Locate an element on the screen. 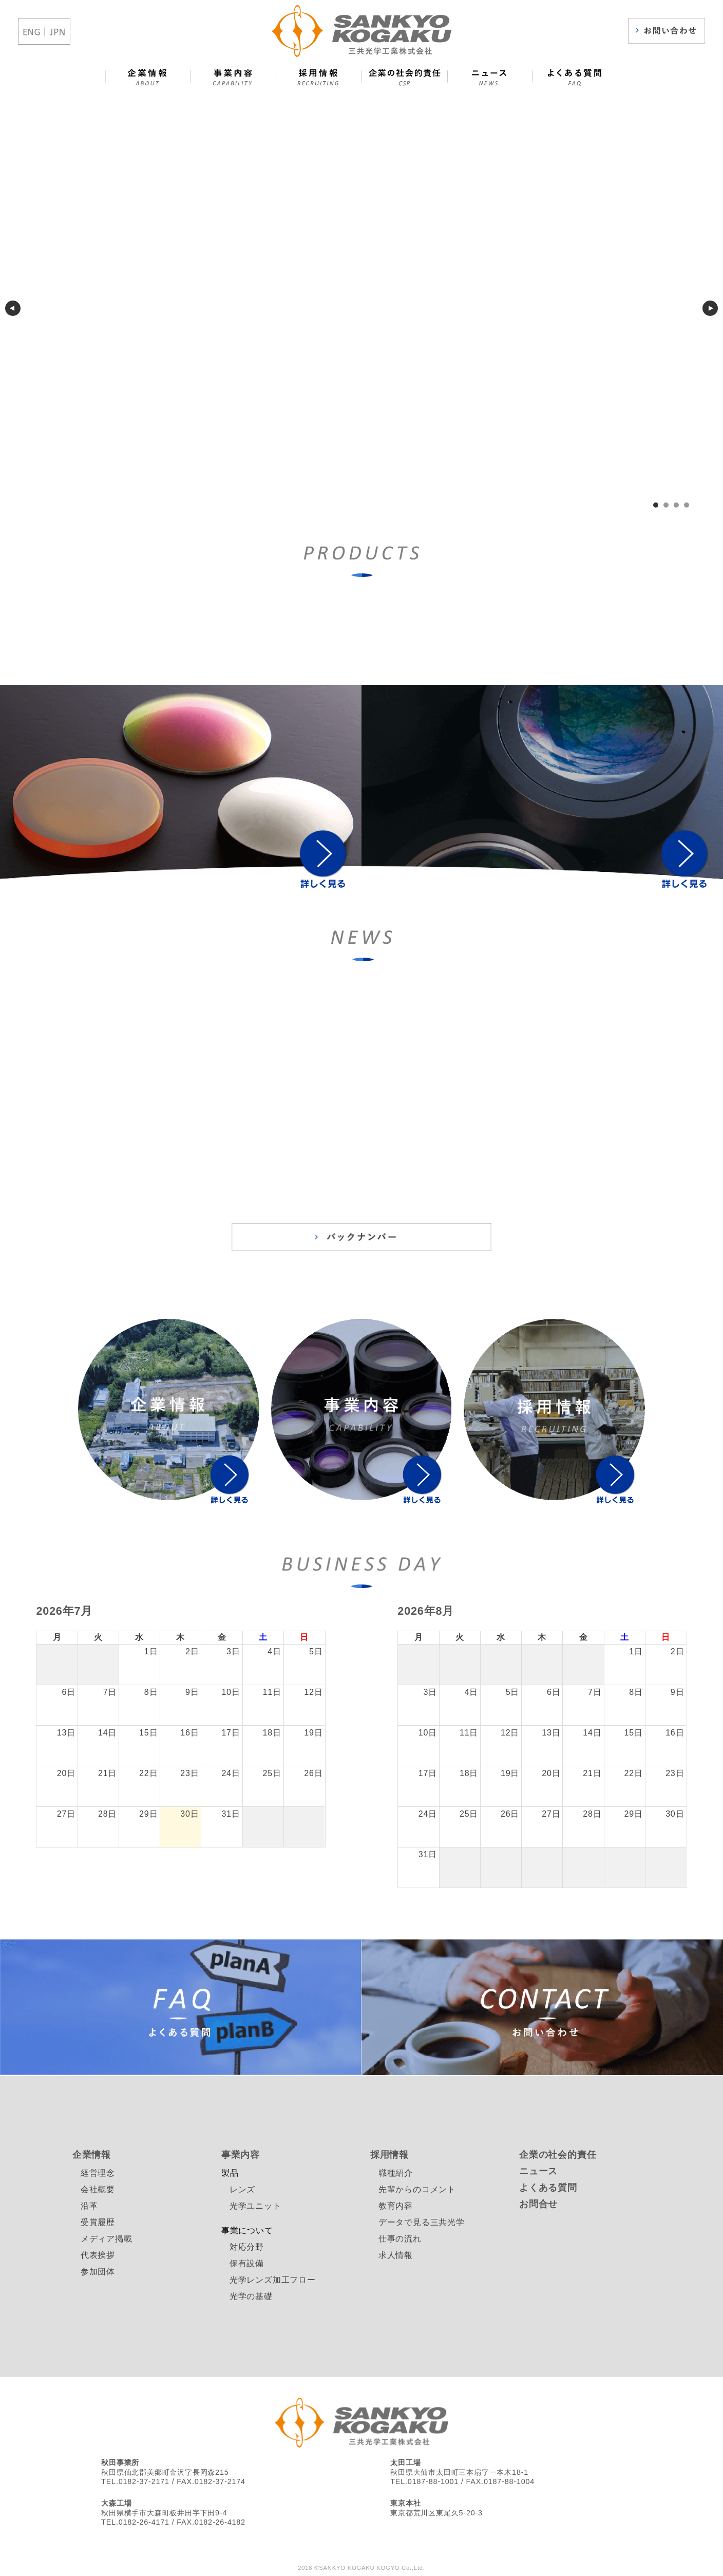 Image resolution: width=723 pixels, height=2576 pixels. 21日 [2026年7月21日] is located at coordinates (107, 1773).